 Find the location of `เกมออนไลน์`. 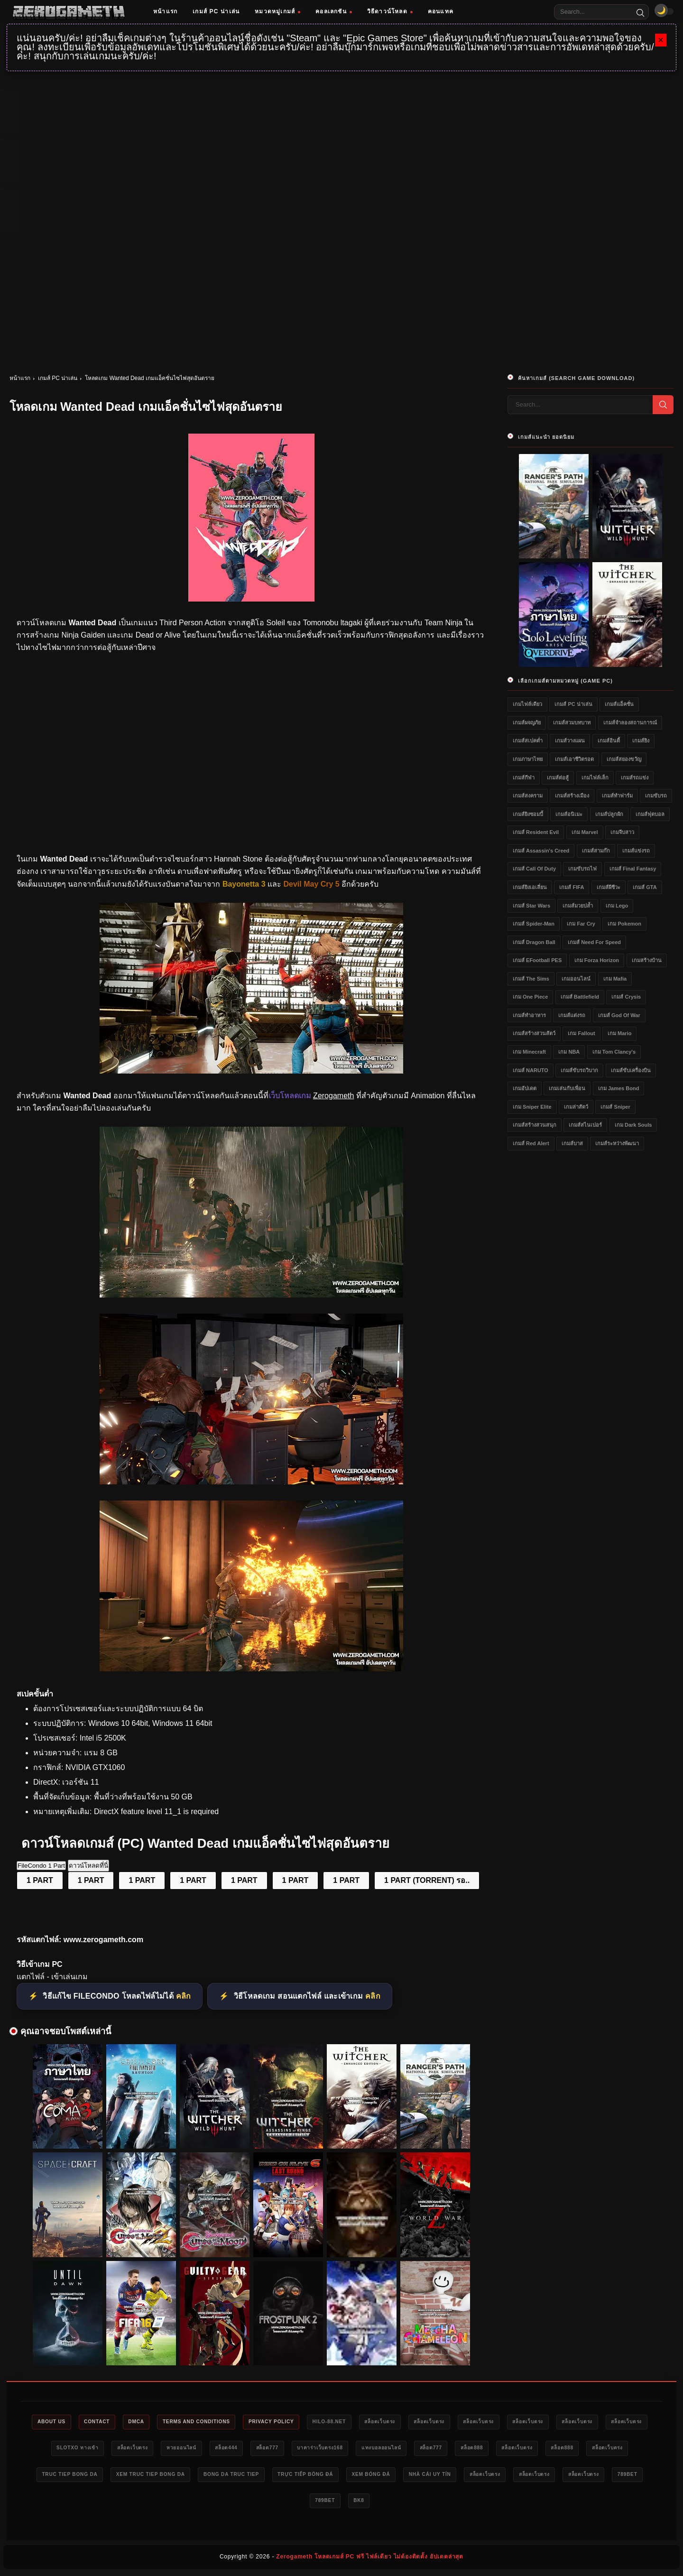

เกมออนไลน์ is located at coordinates (576, 979).